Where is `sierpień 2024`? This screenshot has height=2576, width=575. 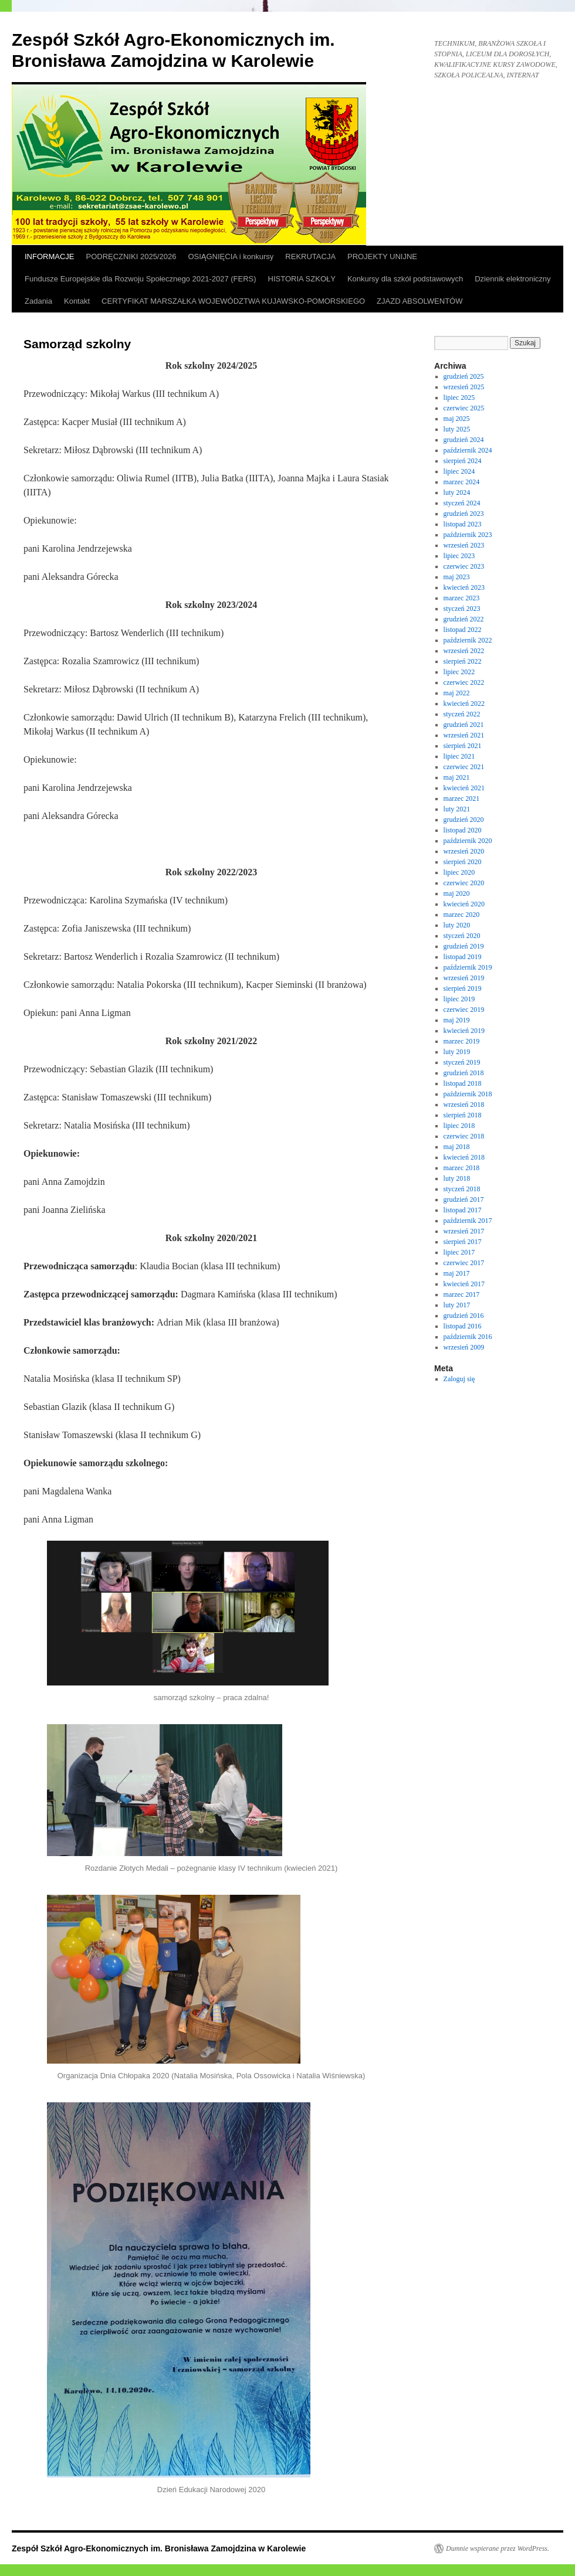 sierpień 2024 is located at coordinates (463, 461).